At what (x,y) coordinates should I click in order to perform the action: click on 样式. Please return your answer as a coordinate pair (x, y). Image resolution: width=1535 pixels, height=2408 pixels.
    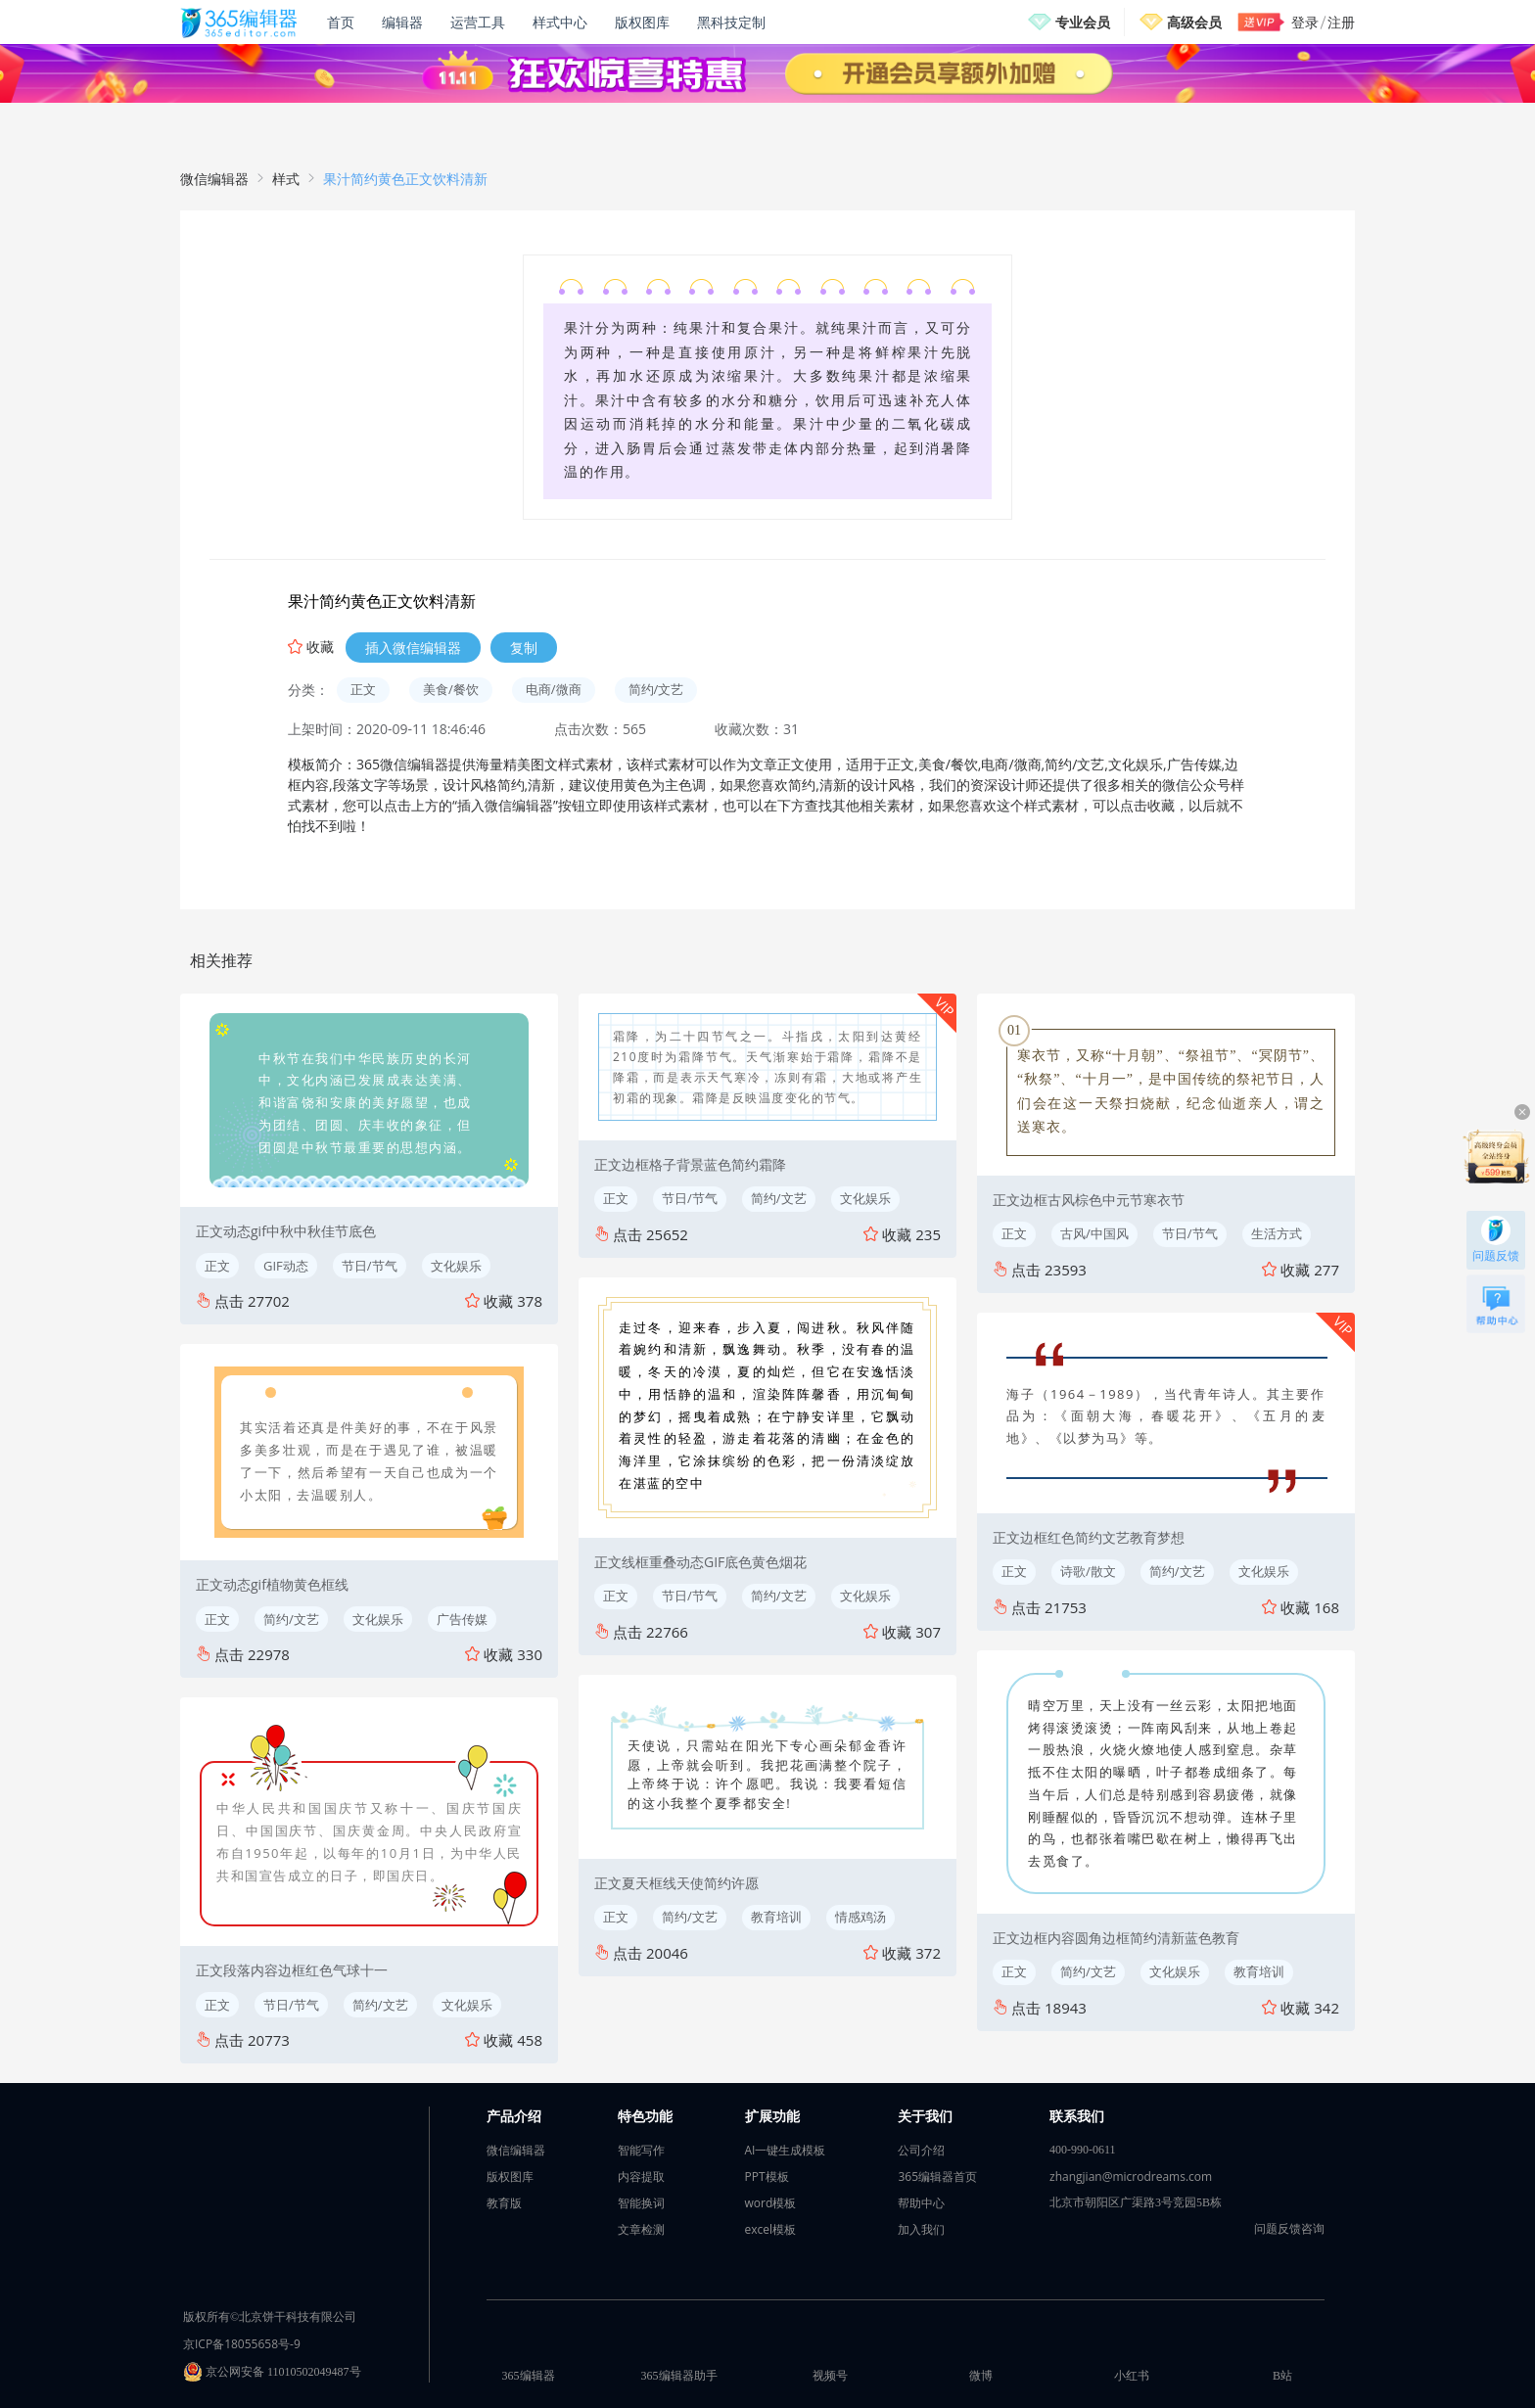
    Looking at the image, I should click on (286, 178).